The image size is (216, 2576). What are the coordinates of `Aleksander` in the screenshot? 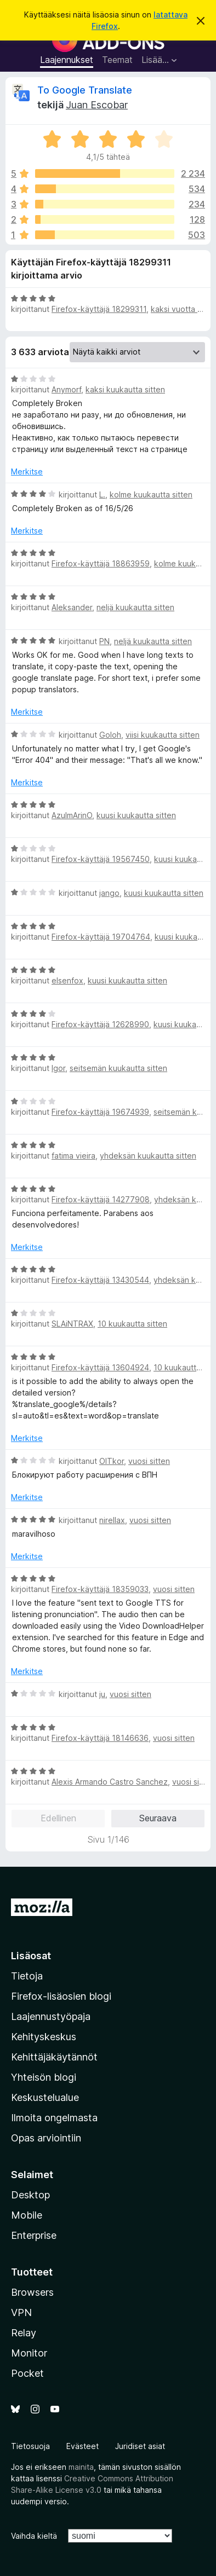 It's located at (72, 607).